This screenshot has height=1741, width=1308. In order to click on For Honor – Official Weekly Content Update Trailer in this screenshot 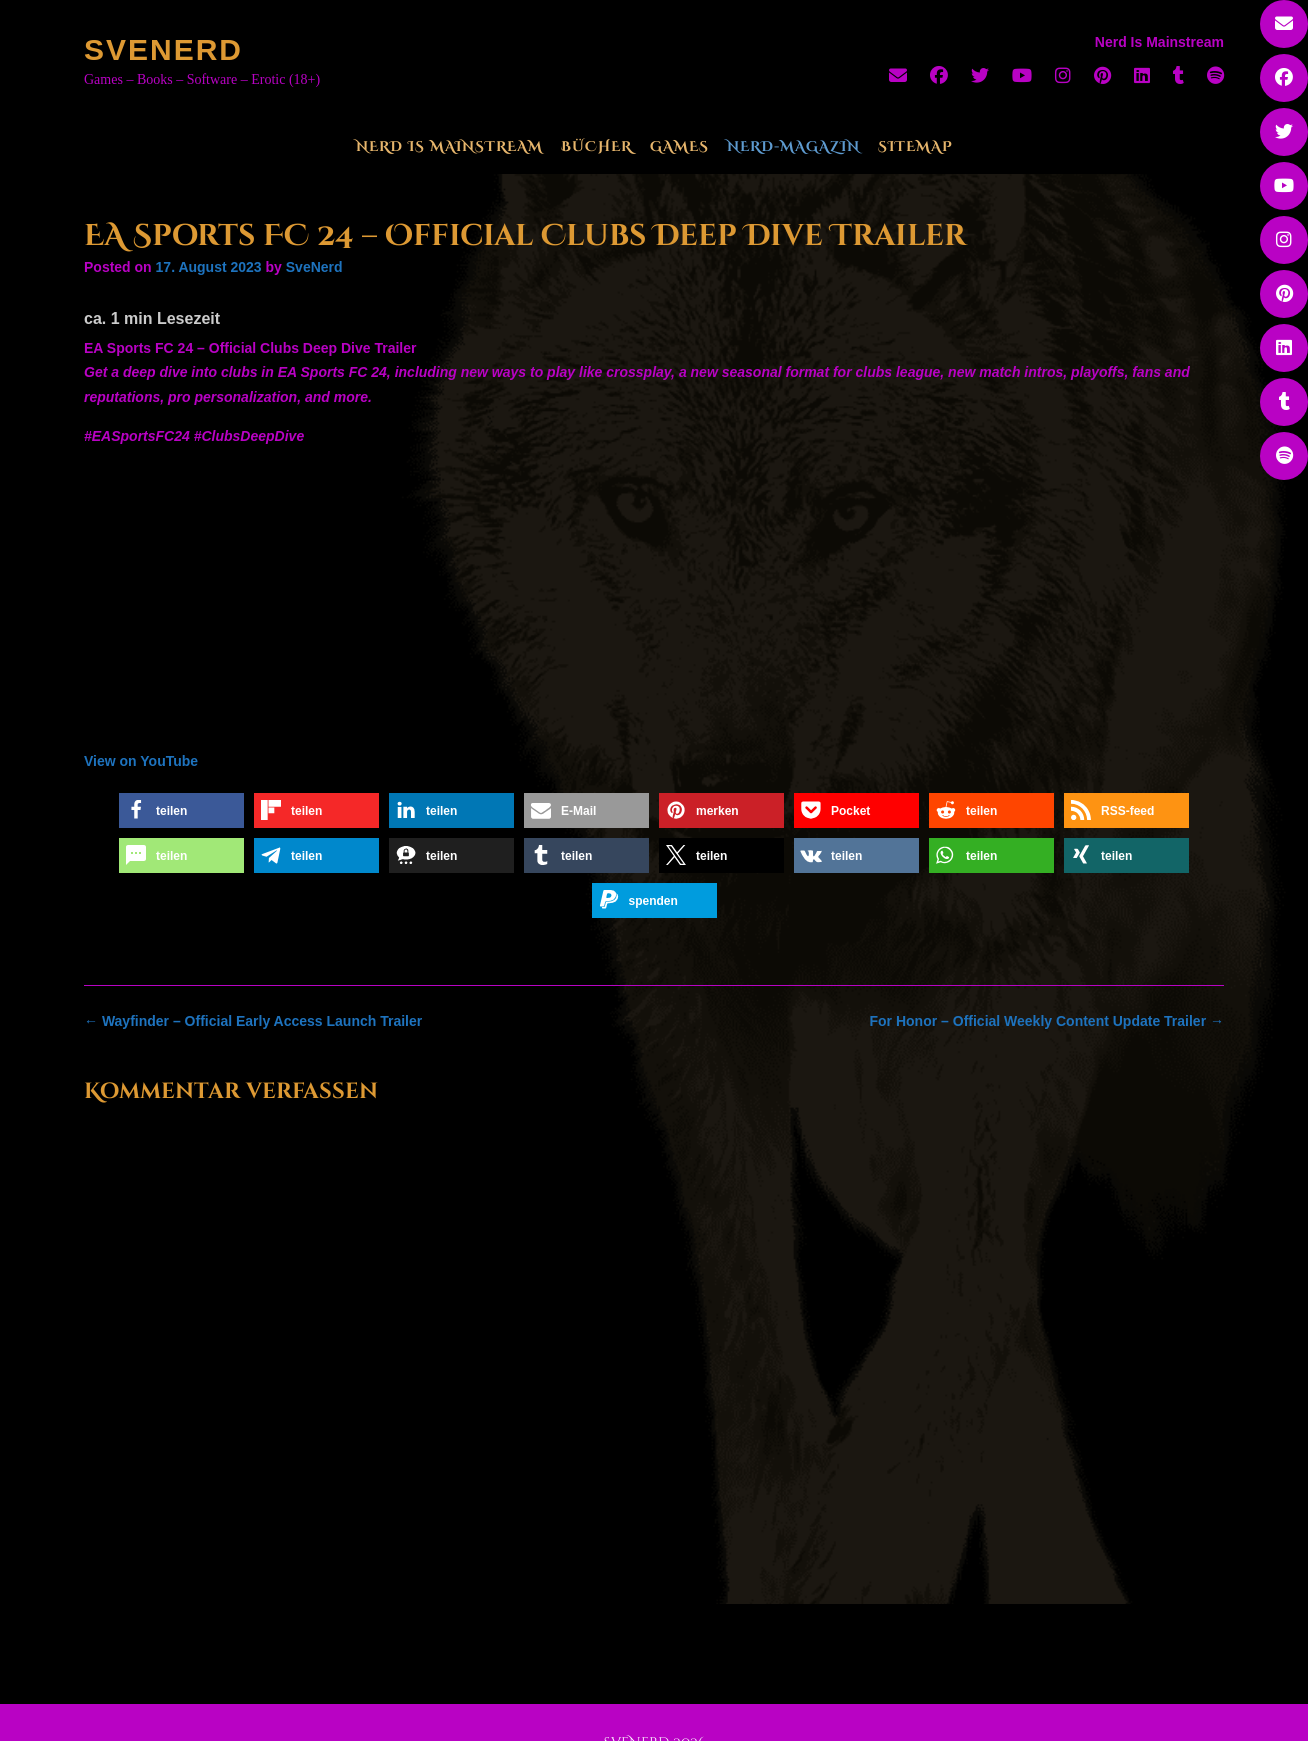, I will do `click(1047, 1021)`.